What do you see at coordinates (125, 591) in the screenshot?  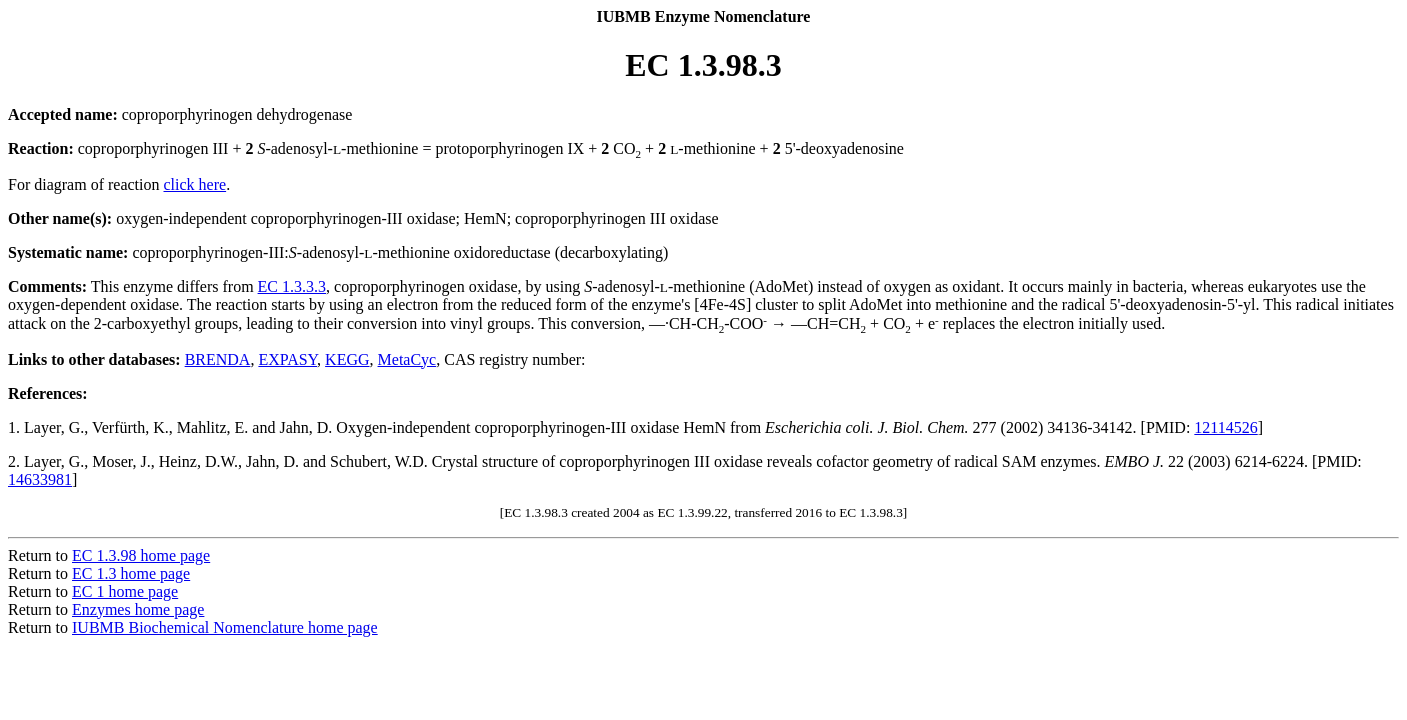 I see `EC 1 home page` at bounding box center [125, 591].